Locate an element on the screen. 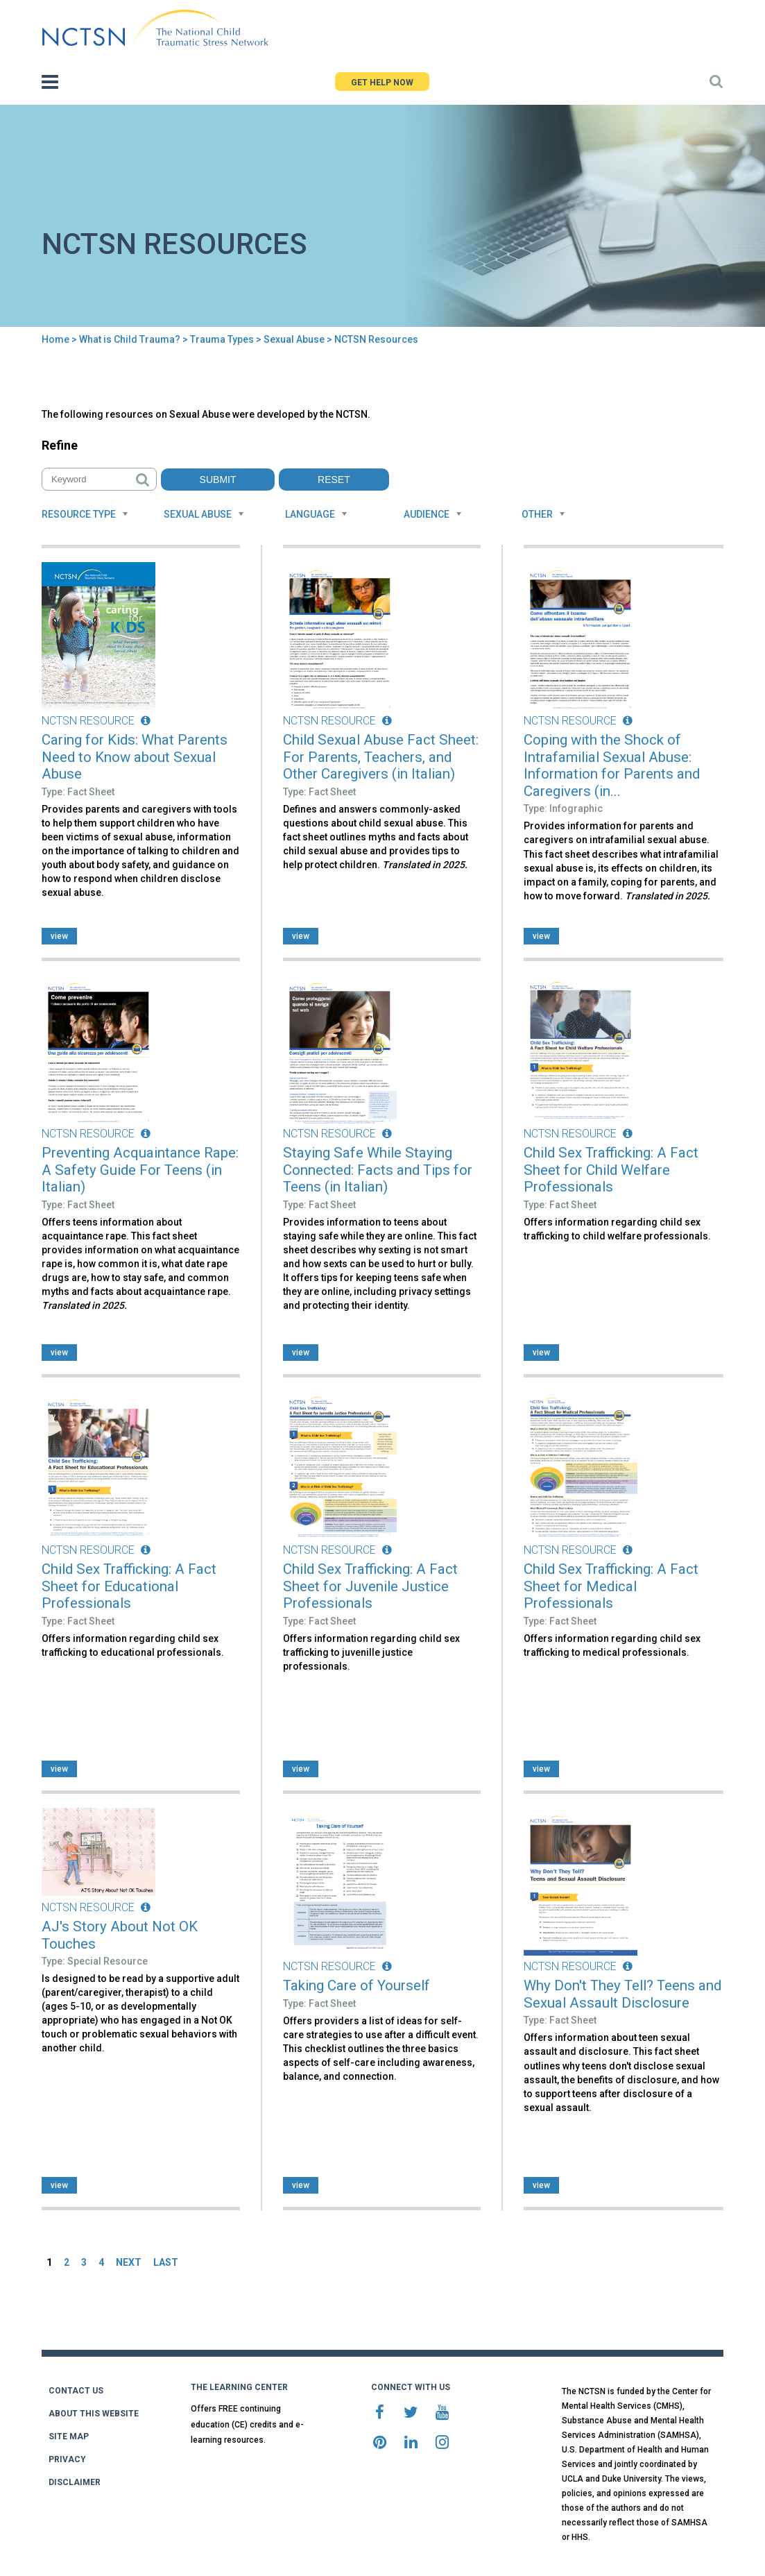 This screenshot has width=765, height=2576. GET HELP NOW is located at coordinates (382, 82).